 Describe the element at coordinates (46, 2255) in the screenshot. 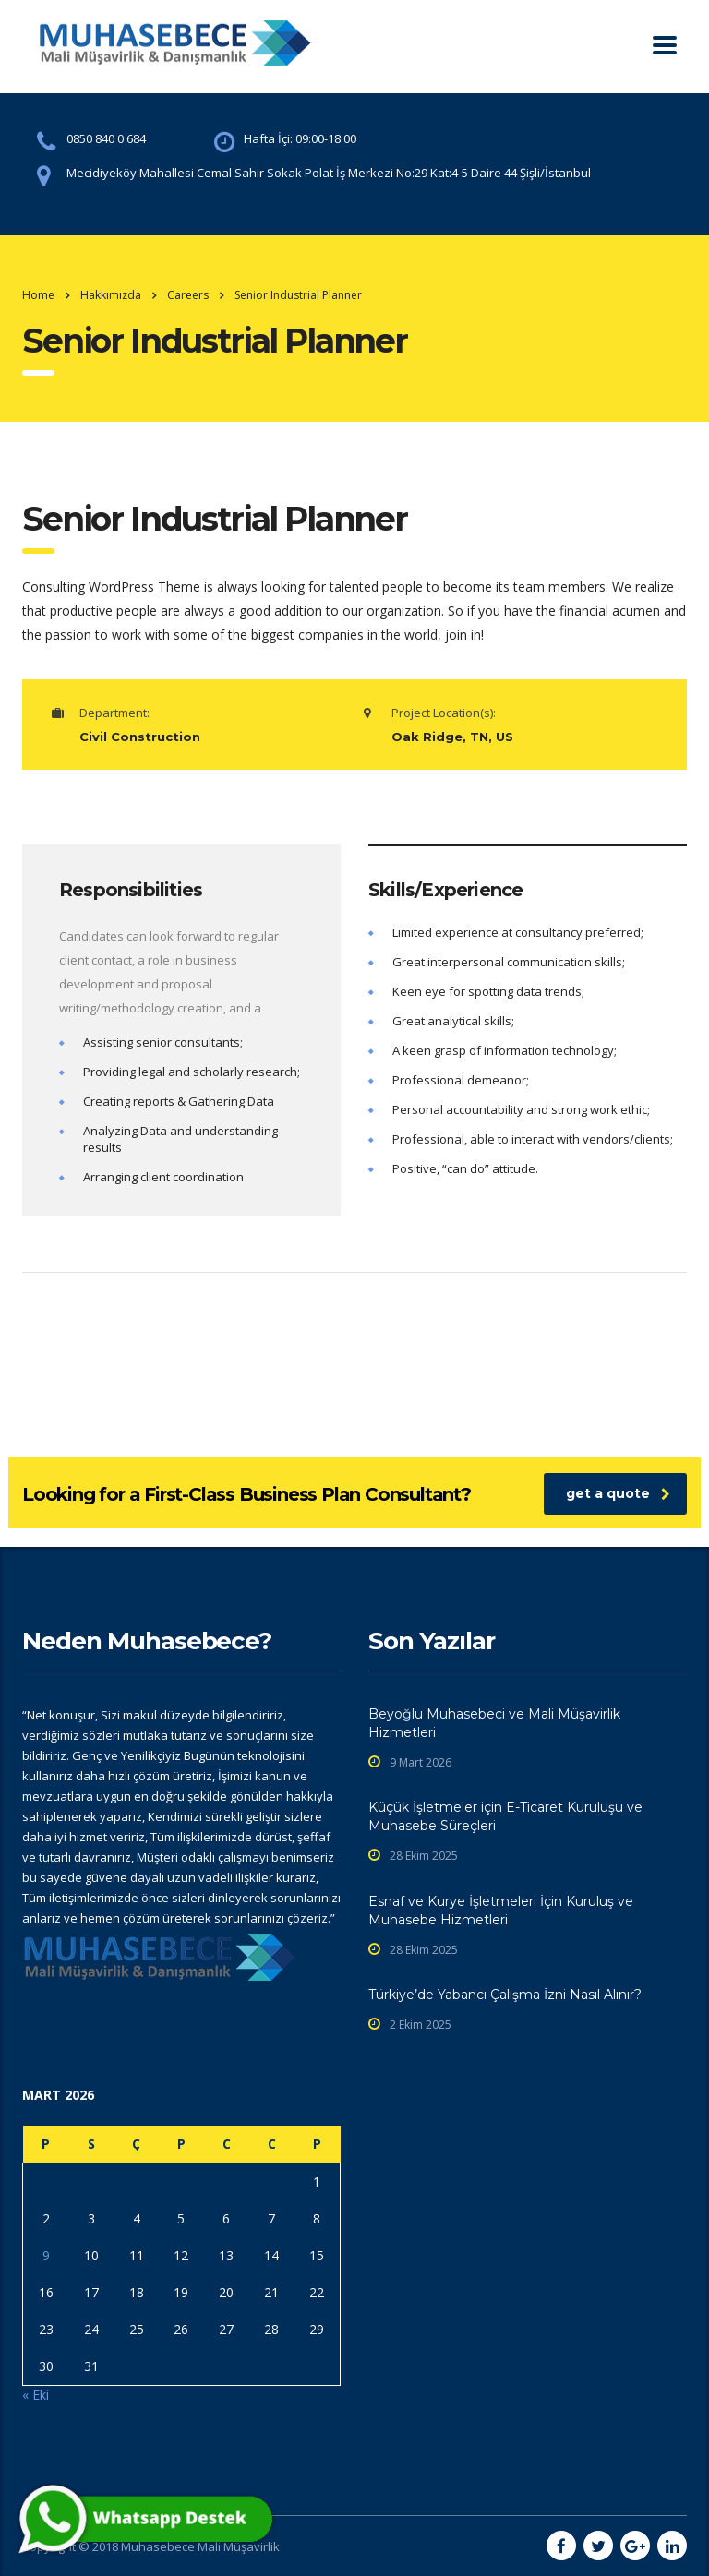

I see `9 [Yazılar 9 March 2026 tarihinde yayınlandı]` at that location.